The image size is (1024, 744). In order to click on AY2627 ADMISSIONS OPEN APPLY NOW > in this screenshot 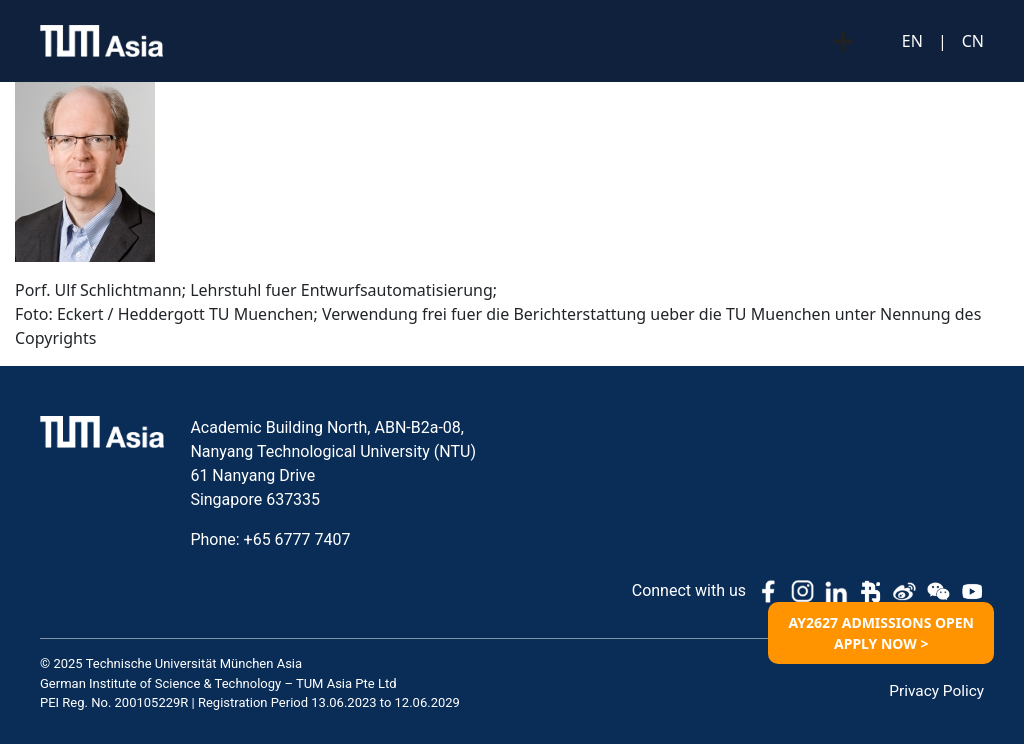, I will do `click(881, 633)`.